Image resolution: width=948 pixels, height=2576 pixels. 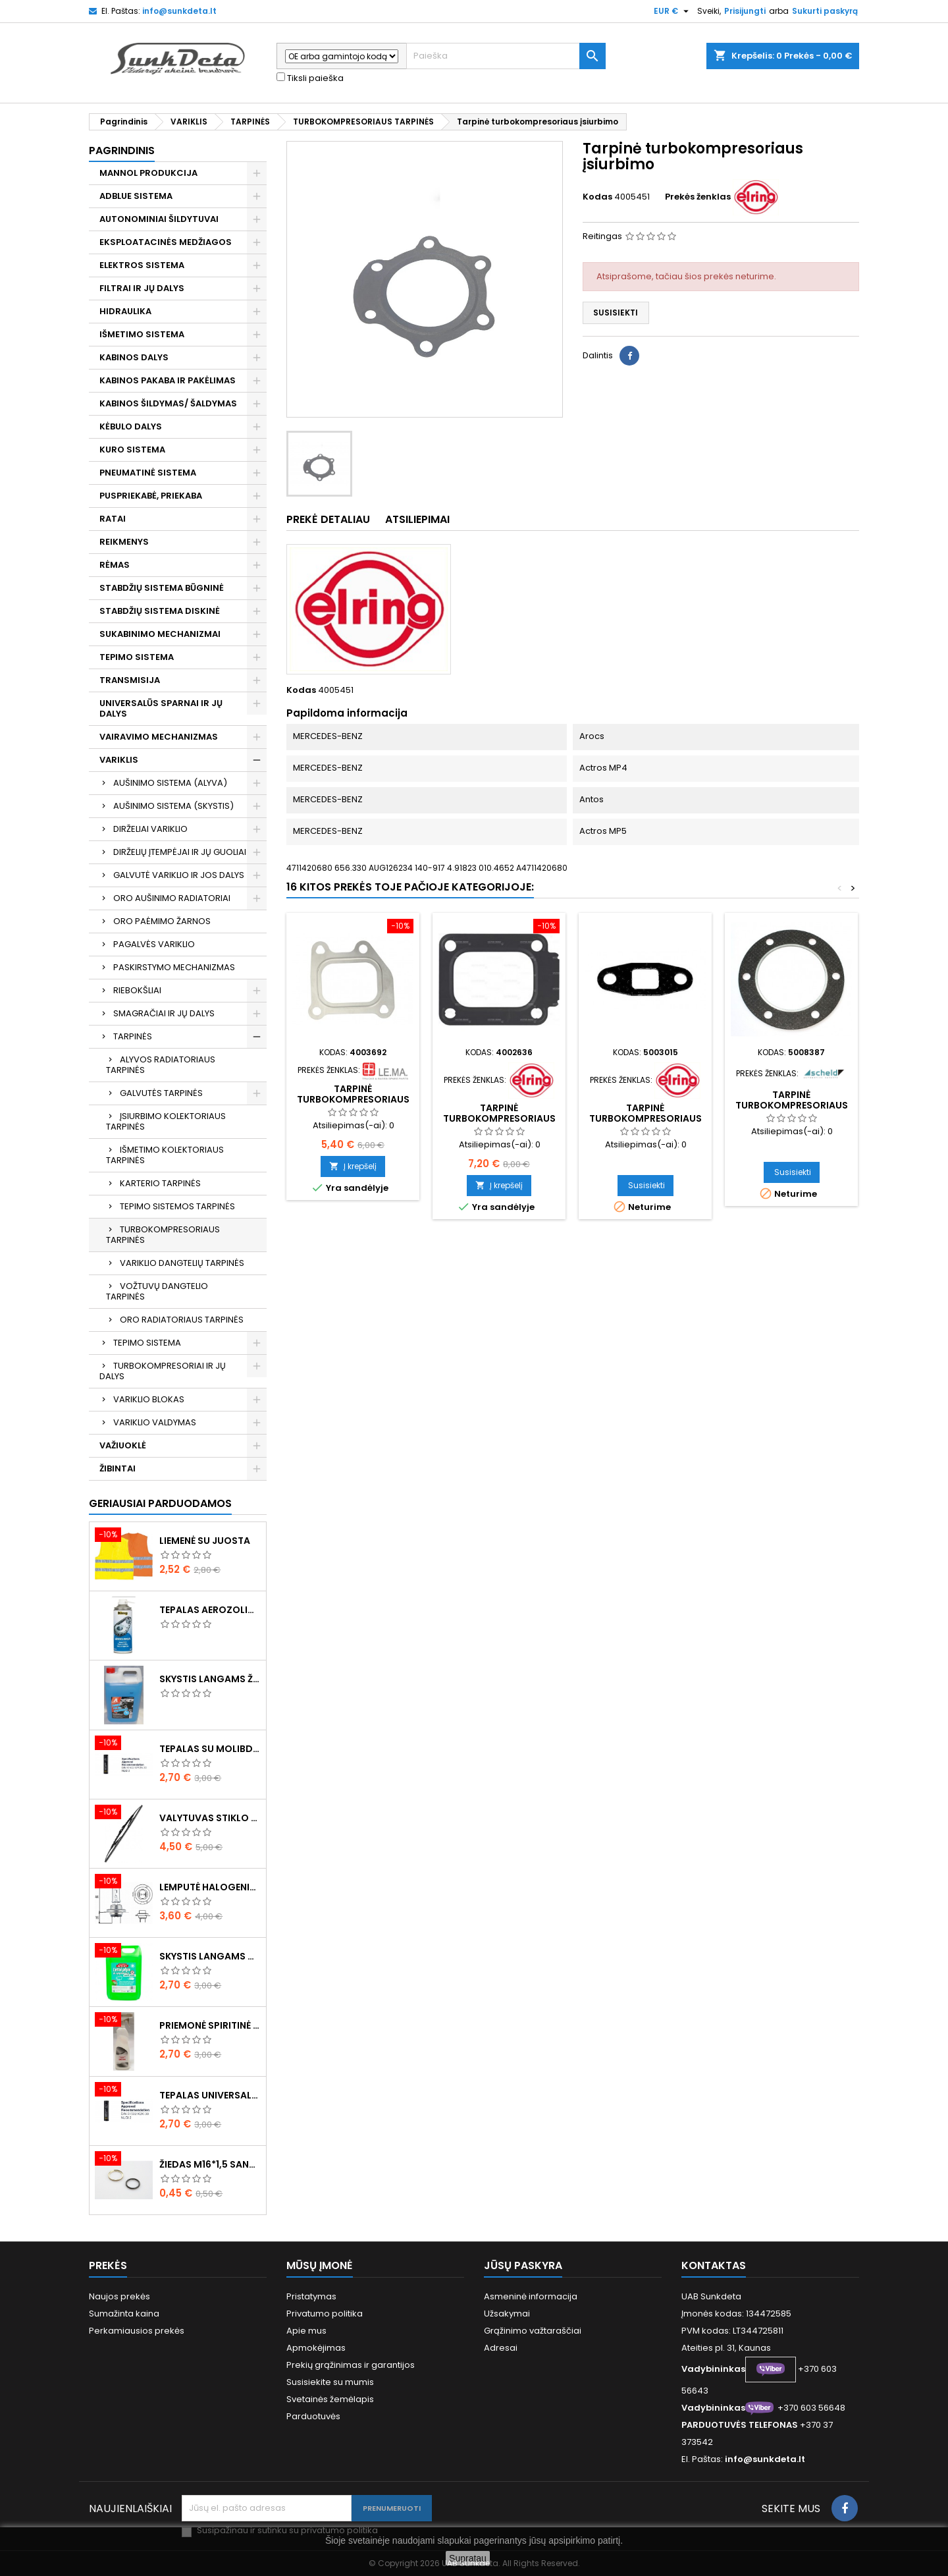 I want to click on Tiksli paieška, so click(x=310, y=78).